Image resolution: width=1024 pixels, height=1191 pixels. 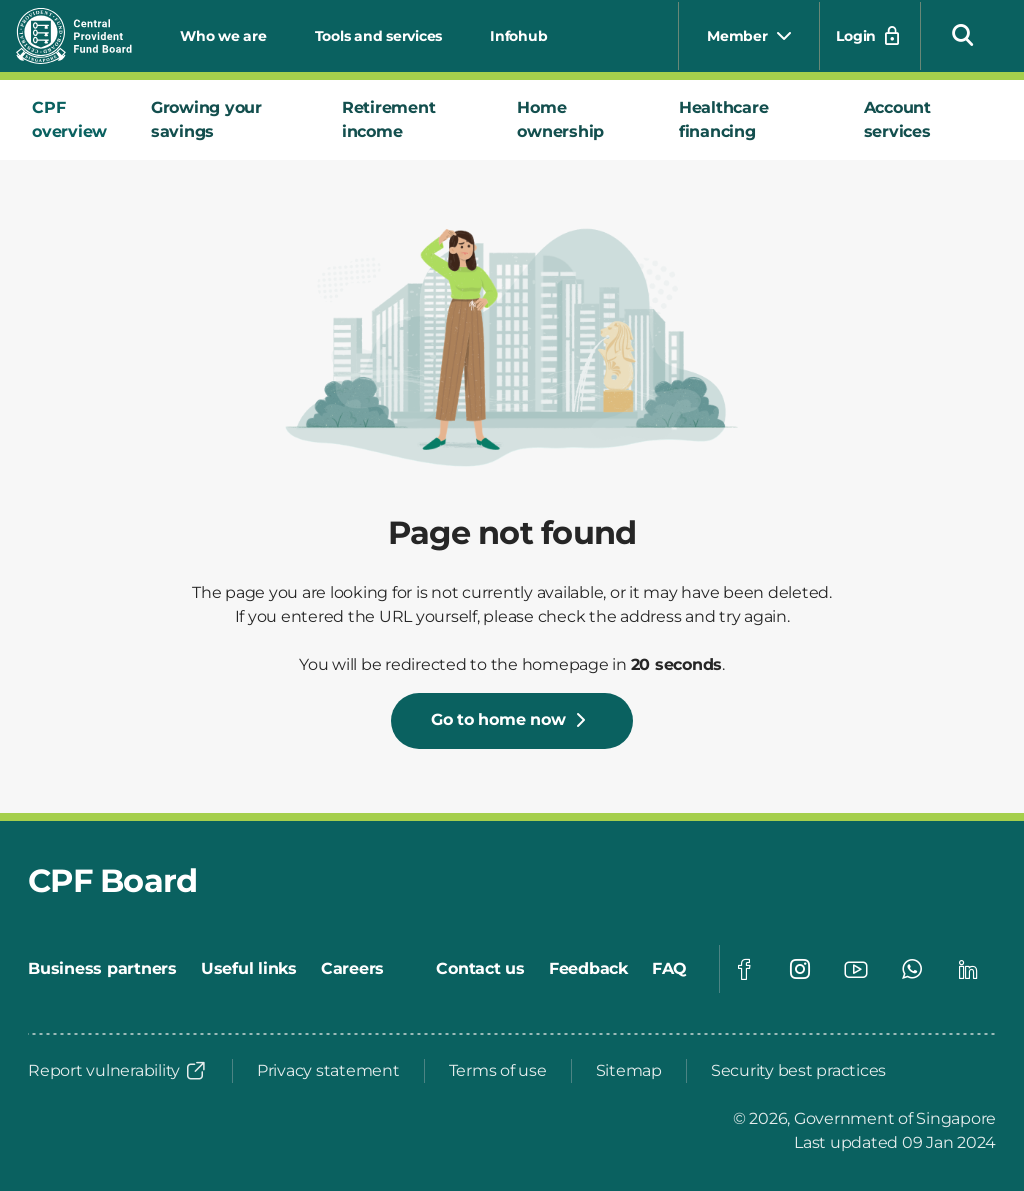 What do you see at coordinates (744, 969) in the screenshot?
I see `[Visit our Facebook page]` at bounding box center [744, 969].